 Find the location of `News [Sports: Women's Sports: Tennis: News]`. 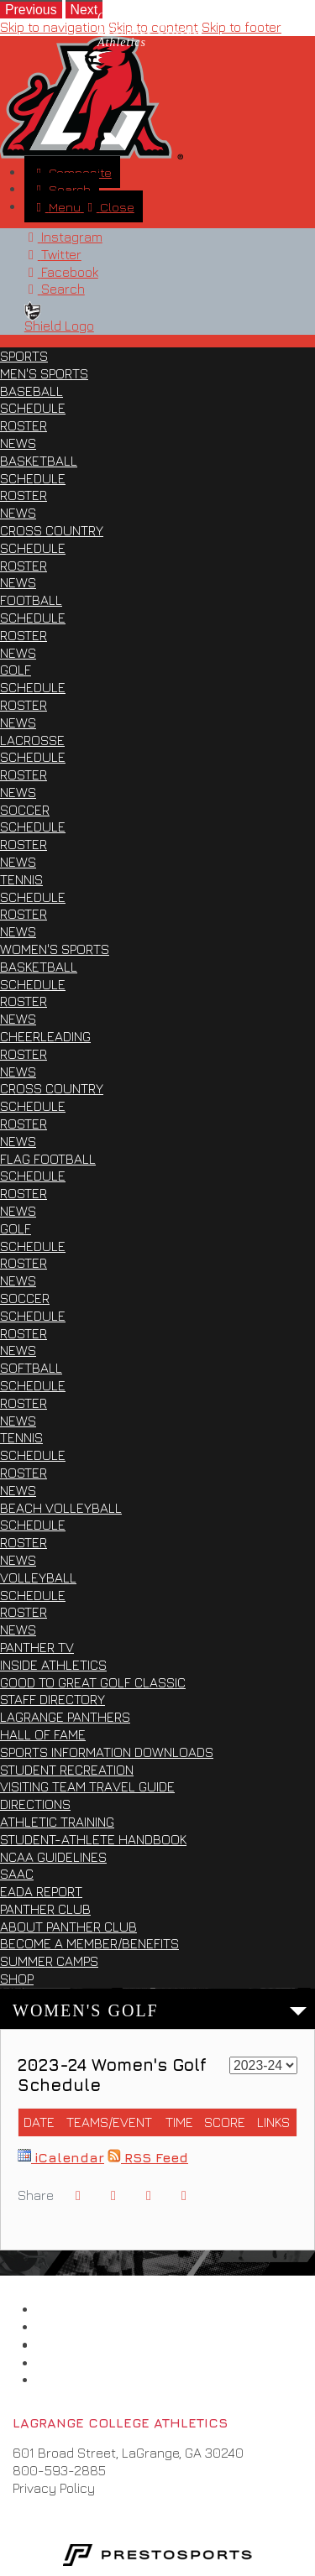

News [Sports: Women's Sports: Tennis: News] is located at coordinates (18, 1490).